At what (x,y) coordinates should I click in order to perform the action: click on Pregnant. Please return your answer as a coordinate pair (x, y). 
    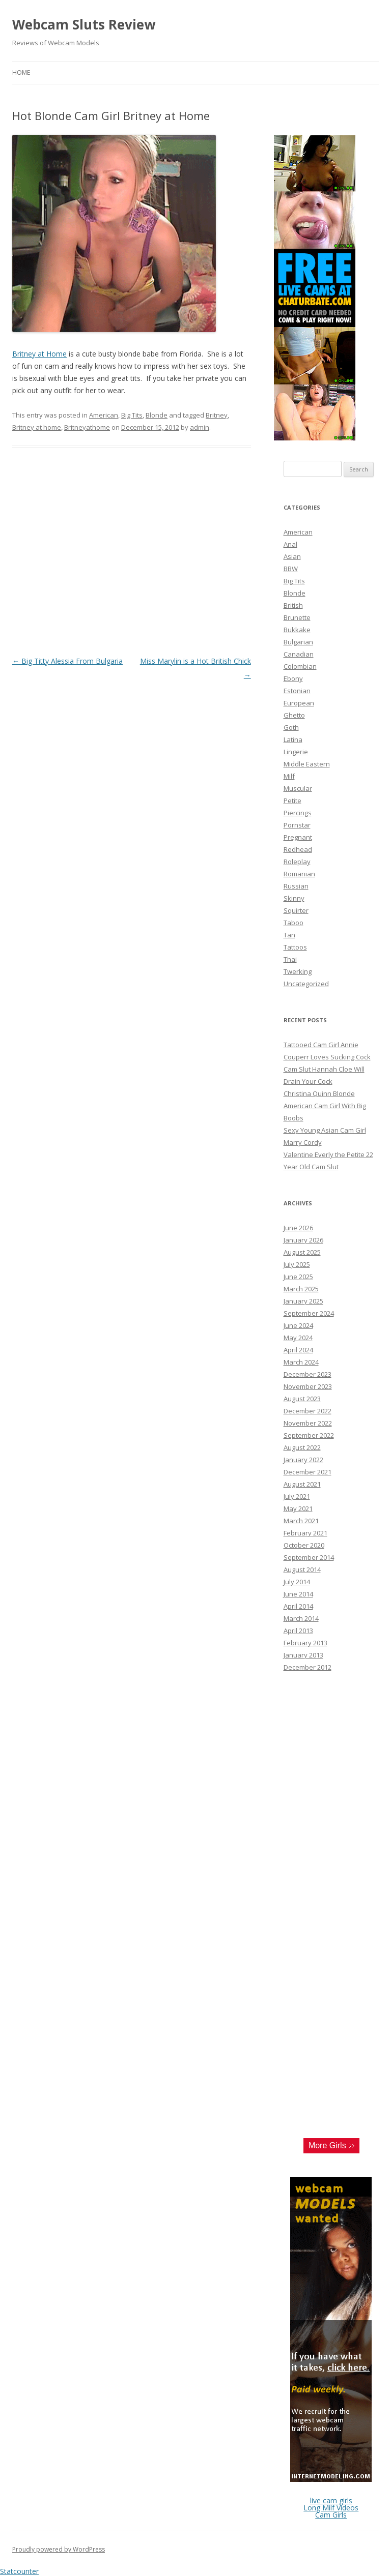
    Looking at the image, I should click on (298, 837).